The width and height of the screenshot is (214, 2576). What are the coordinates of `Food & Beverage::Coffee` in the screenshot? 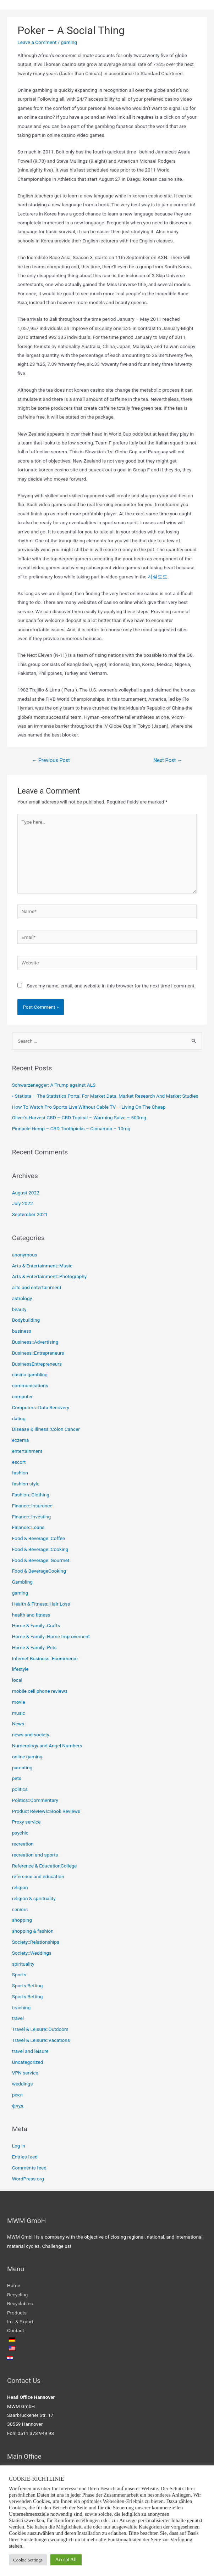 It's located at (38, 1538).